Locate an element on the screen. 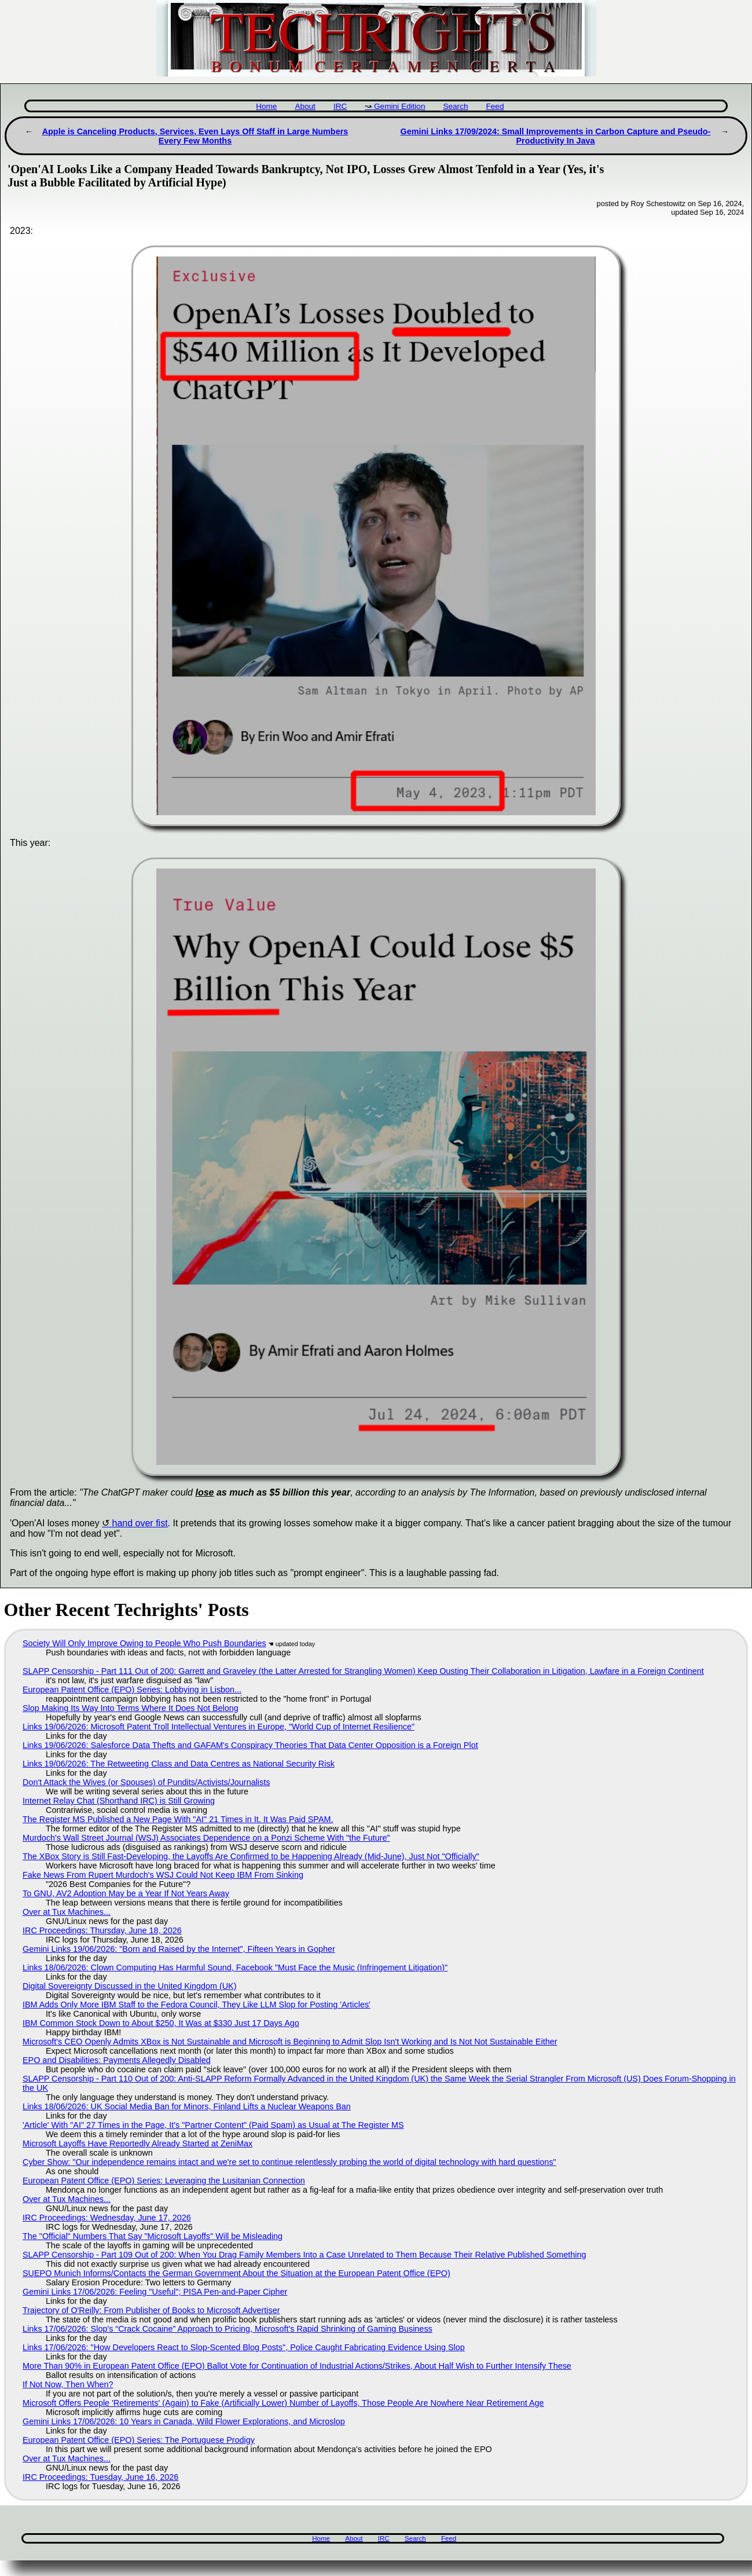  Slop Making Its Way Into Terms Where It Does Not Belong is located at coordinates (131, 1708).